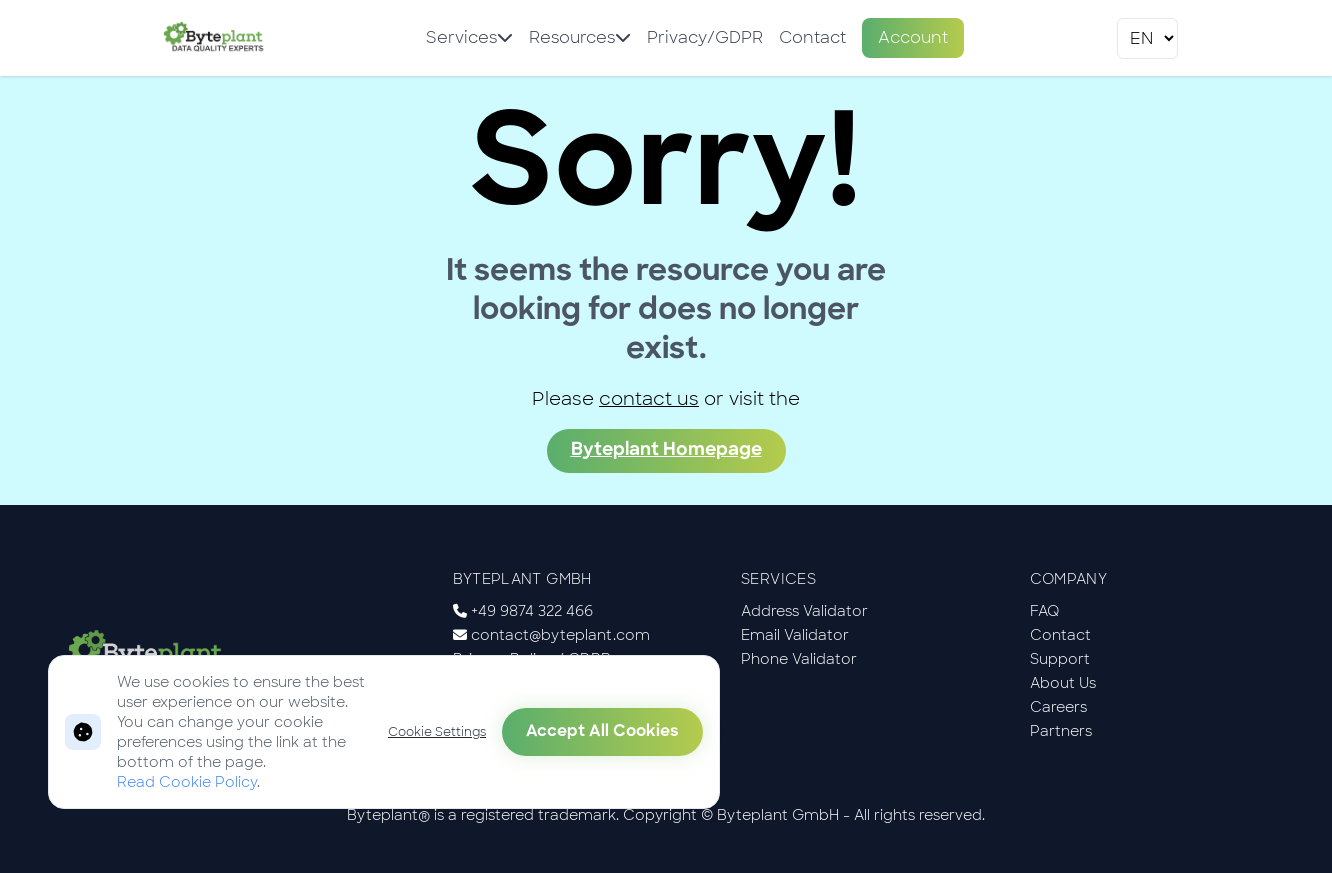 The height and width of the screenshot is (873, 1332). Describe the element at coordinates (705, 37) in the screenshot. I see `Privacy/GDPR` at that location.